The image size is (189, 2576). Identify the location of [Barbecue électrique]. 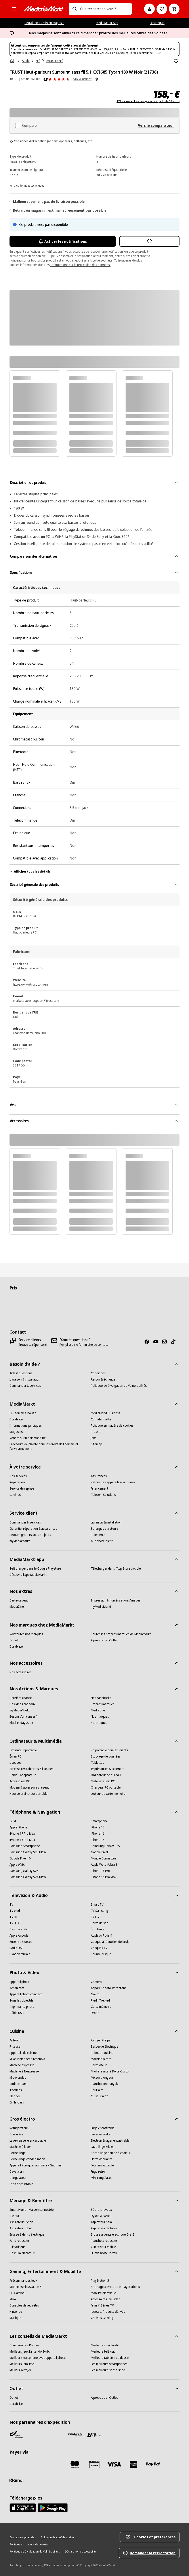
(104, 2046).